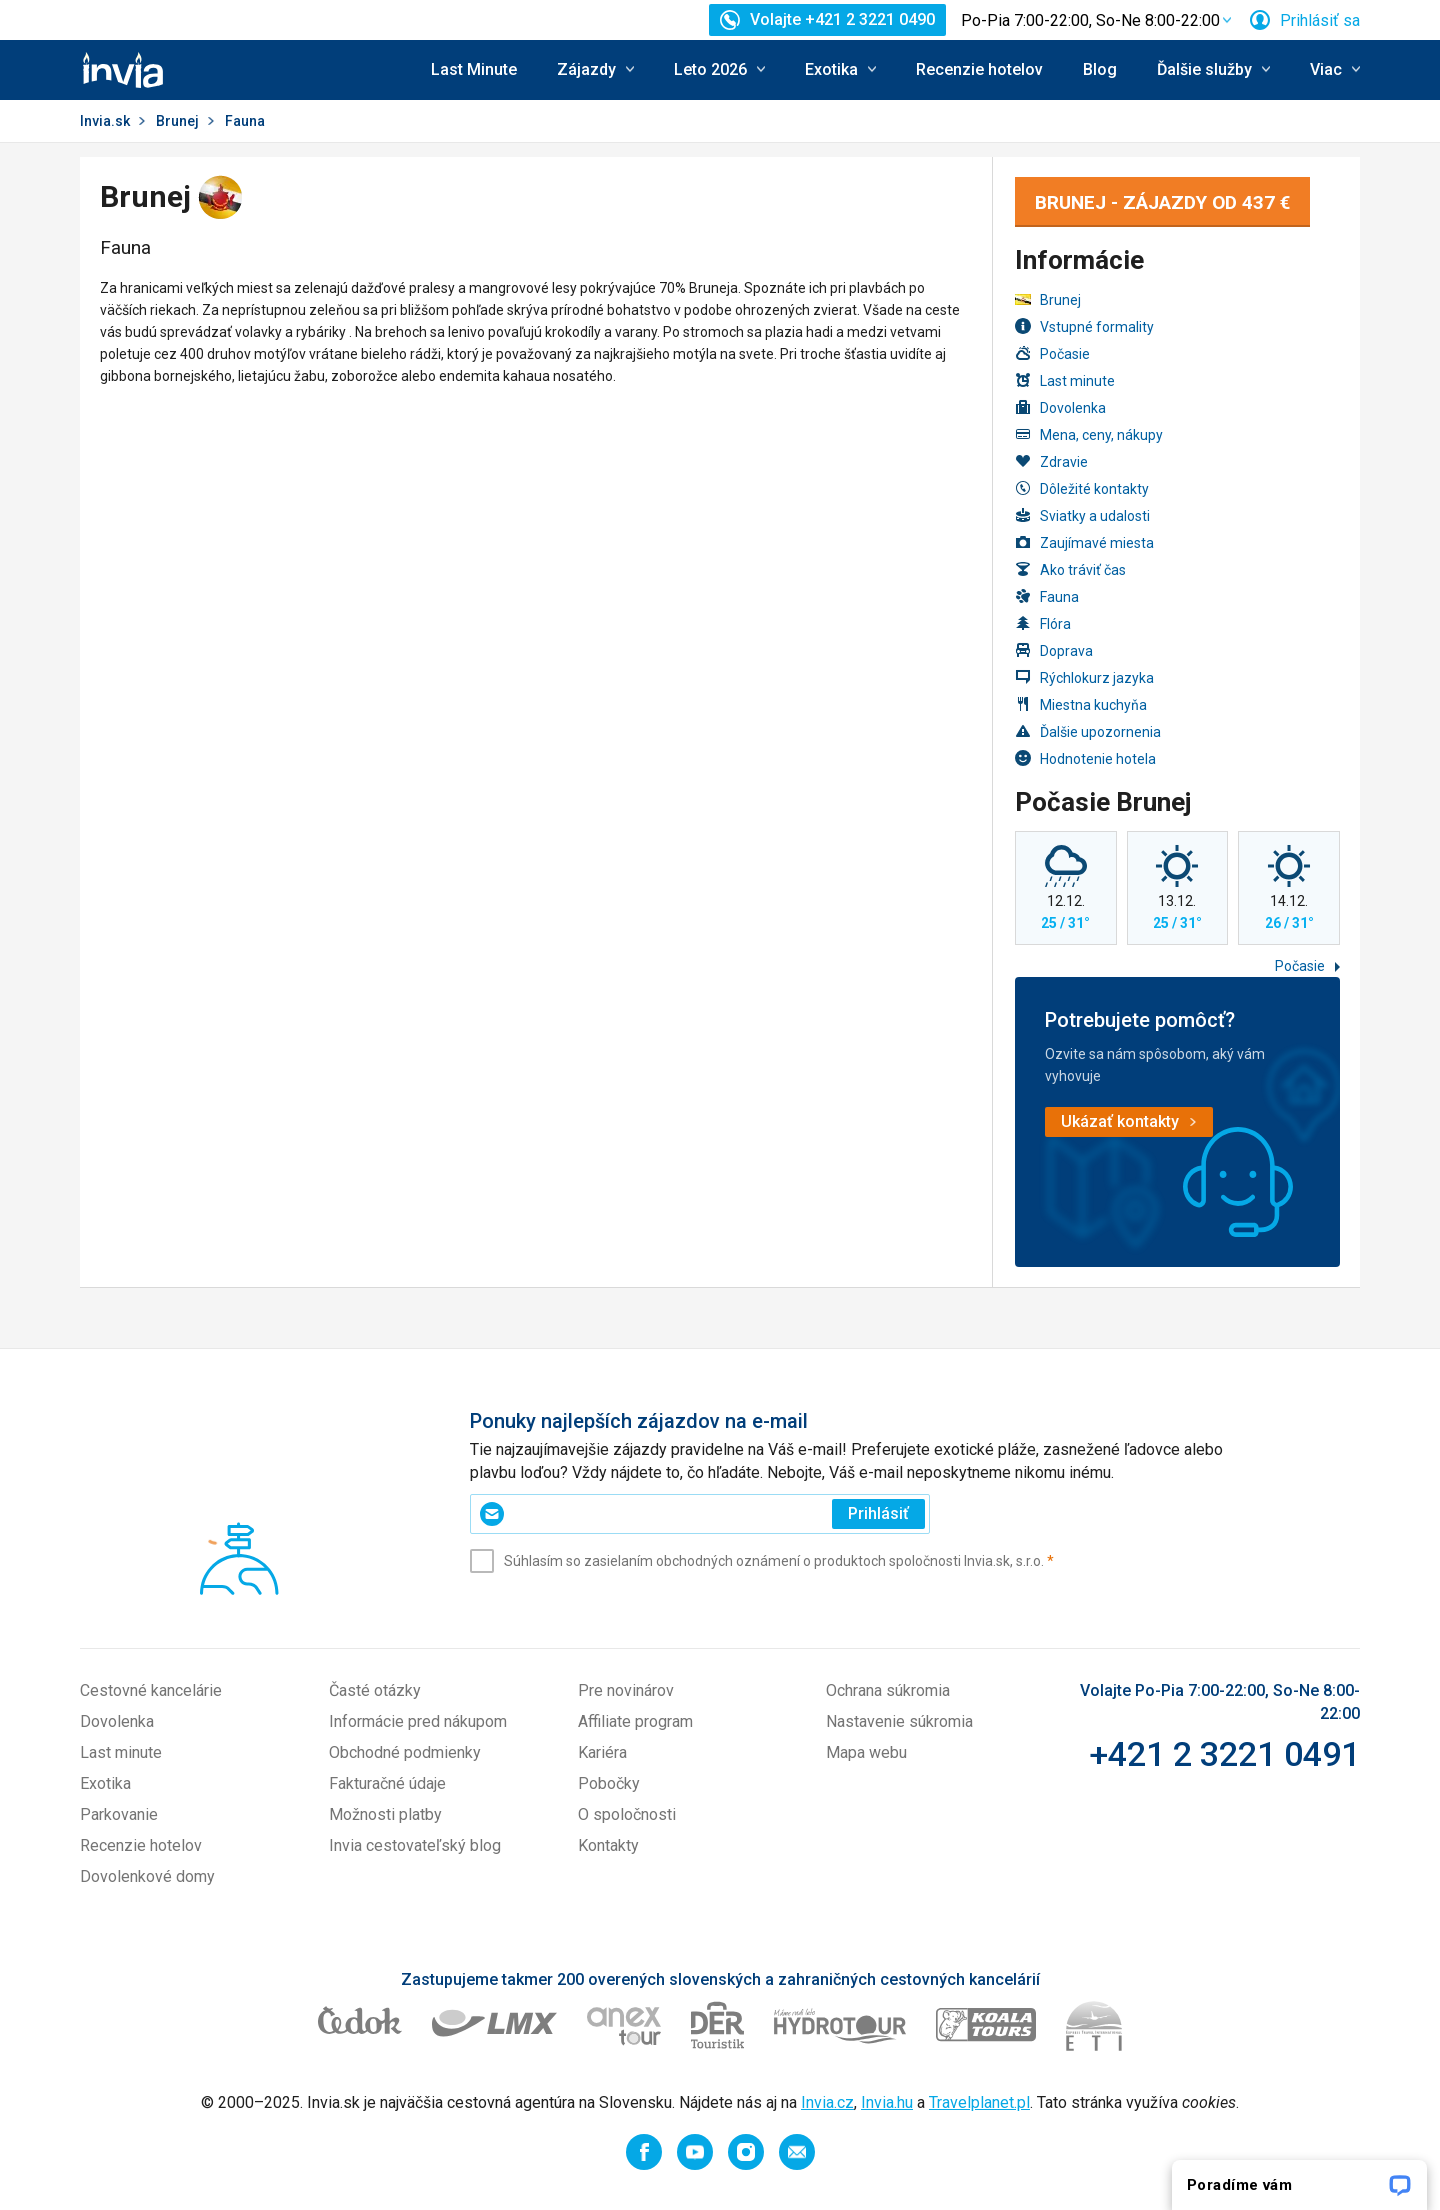  What do you see at coordinates (827, 2102) in the screenshot?
I see `Invia.cz` at bounding box center [827, 2102].